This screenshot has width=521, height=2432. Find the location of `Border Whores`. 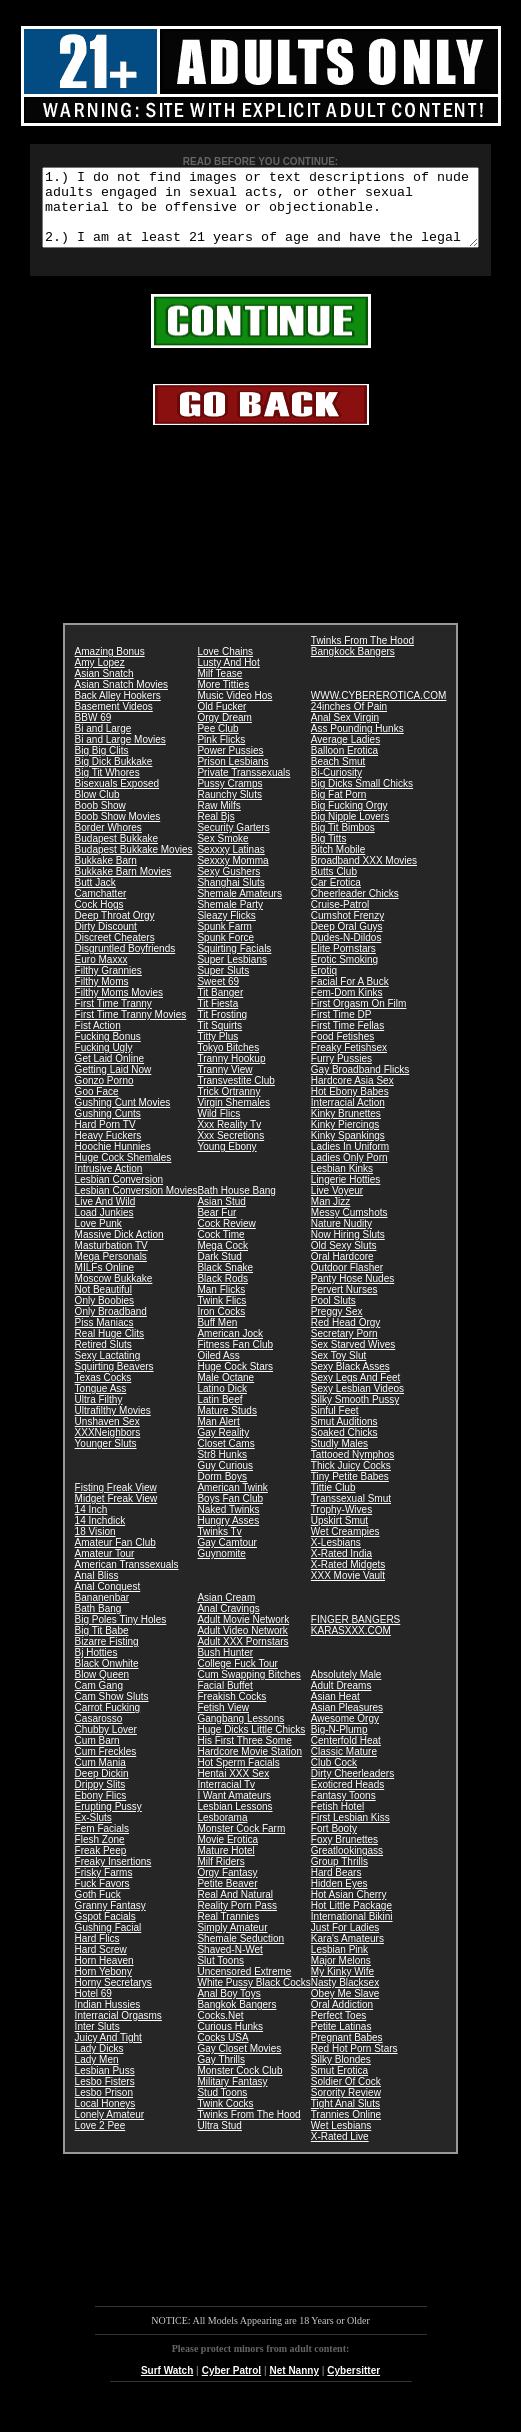

Border Whores is located at coordinates (108, 842).